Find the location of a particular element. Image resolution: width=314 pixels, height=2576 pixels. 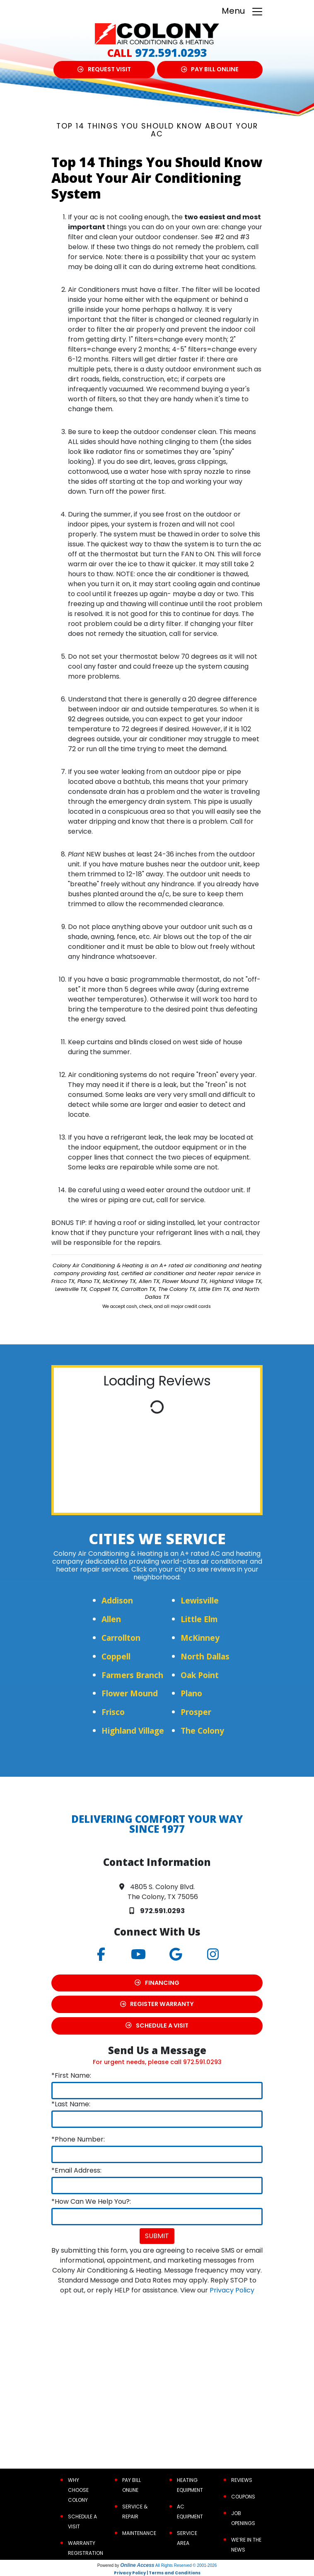

Prosper is located at coordinates (196, 1711).